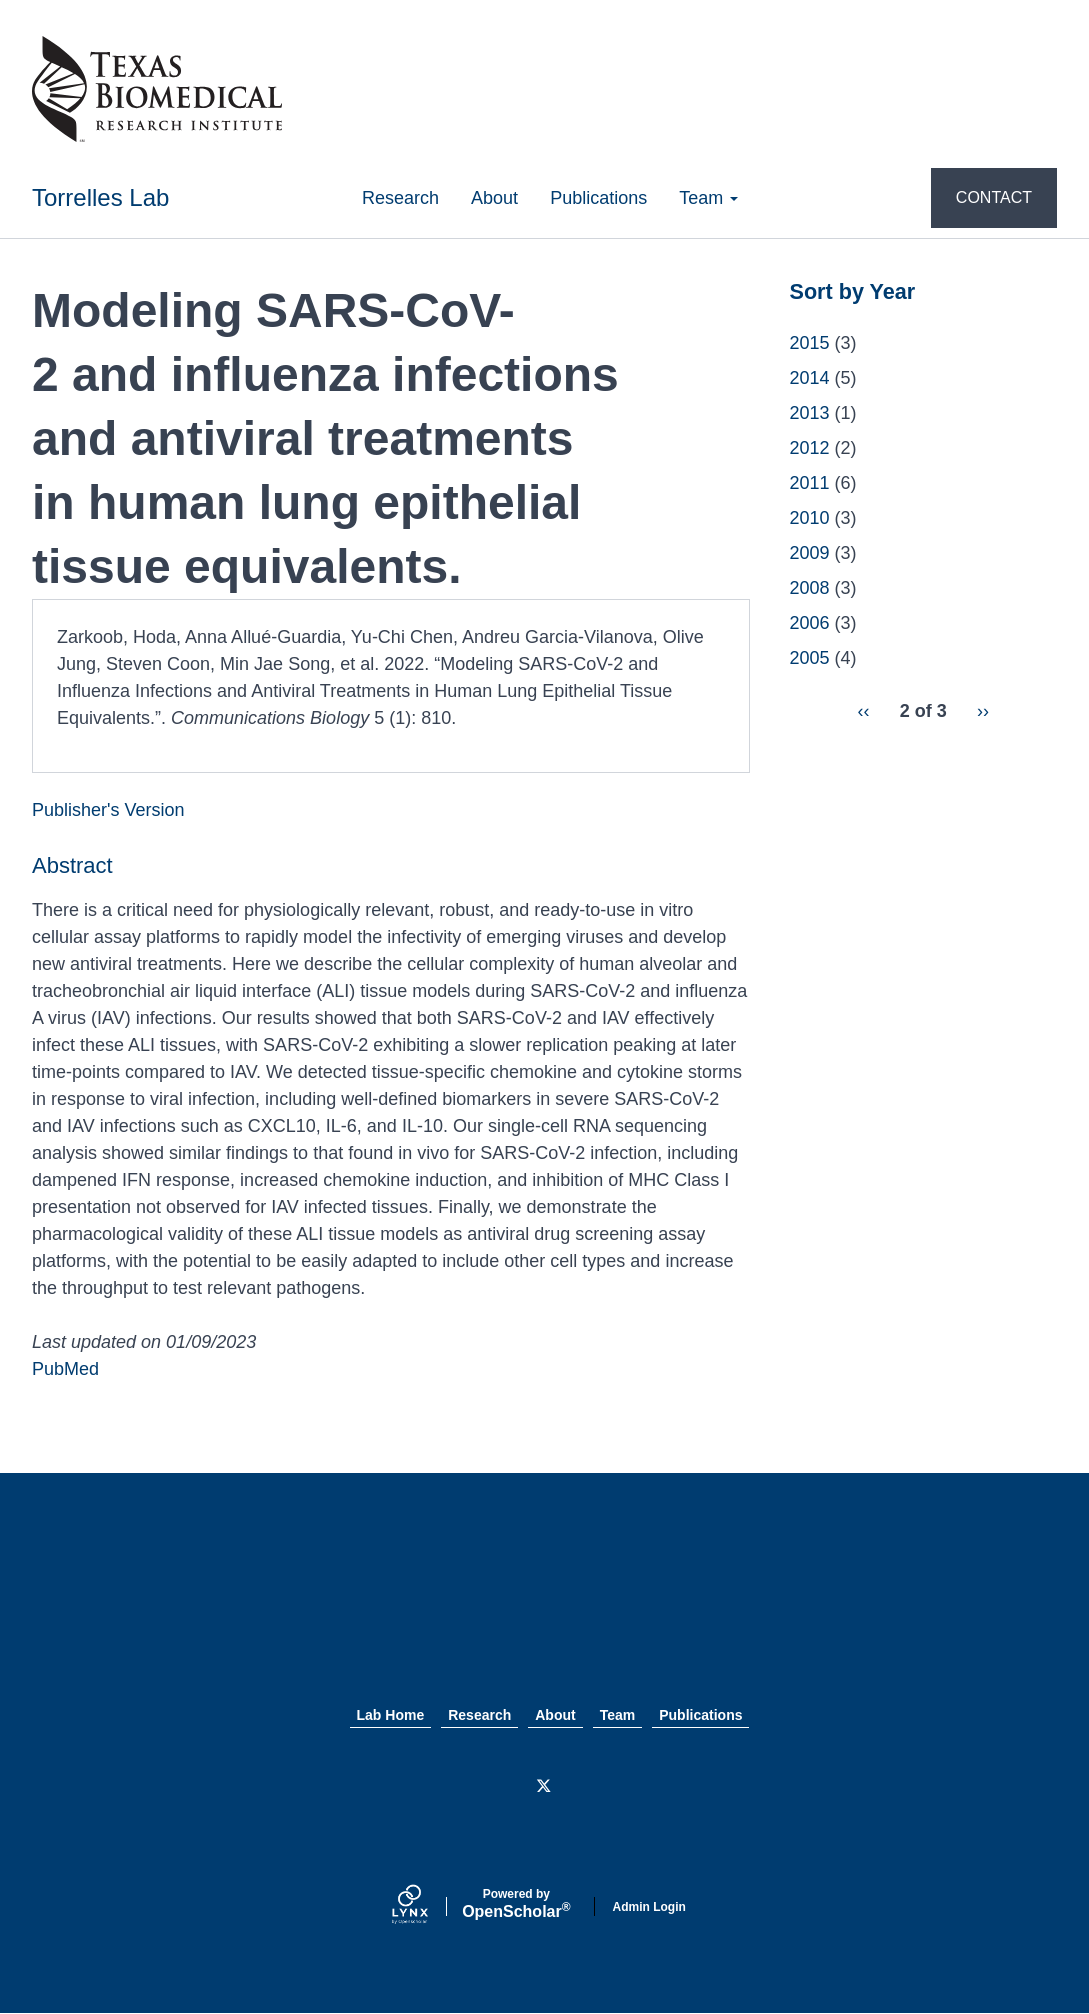 The width and height of the screenshot is (1089, 2014). What do you see at coordinates (400, 198) in the screenshot?
I see `Research` at bounding box center [400, 198].